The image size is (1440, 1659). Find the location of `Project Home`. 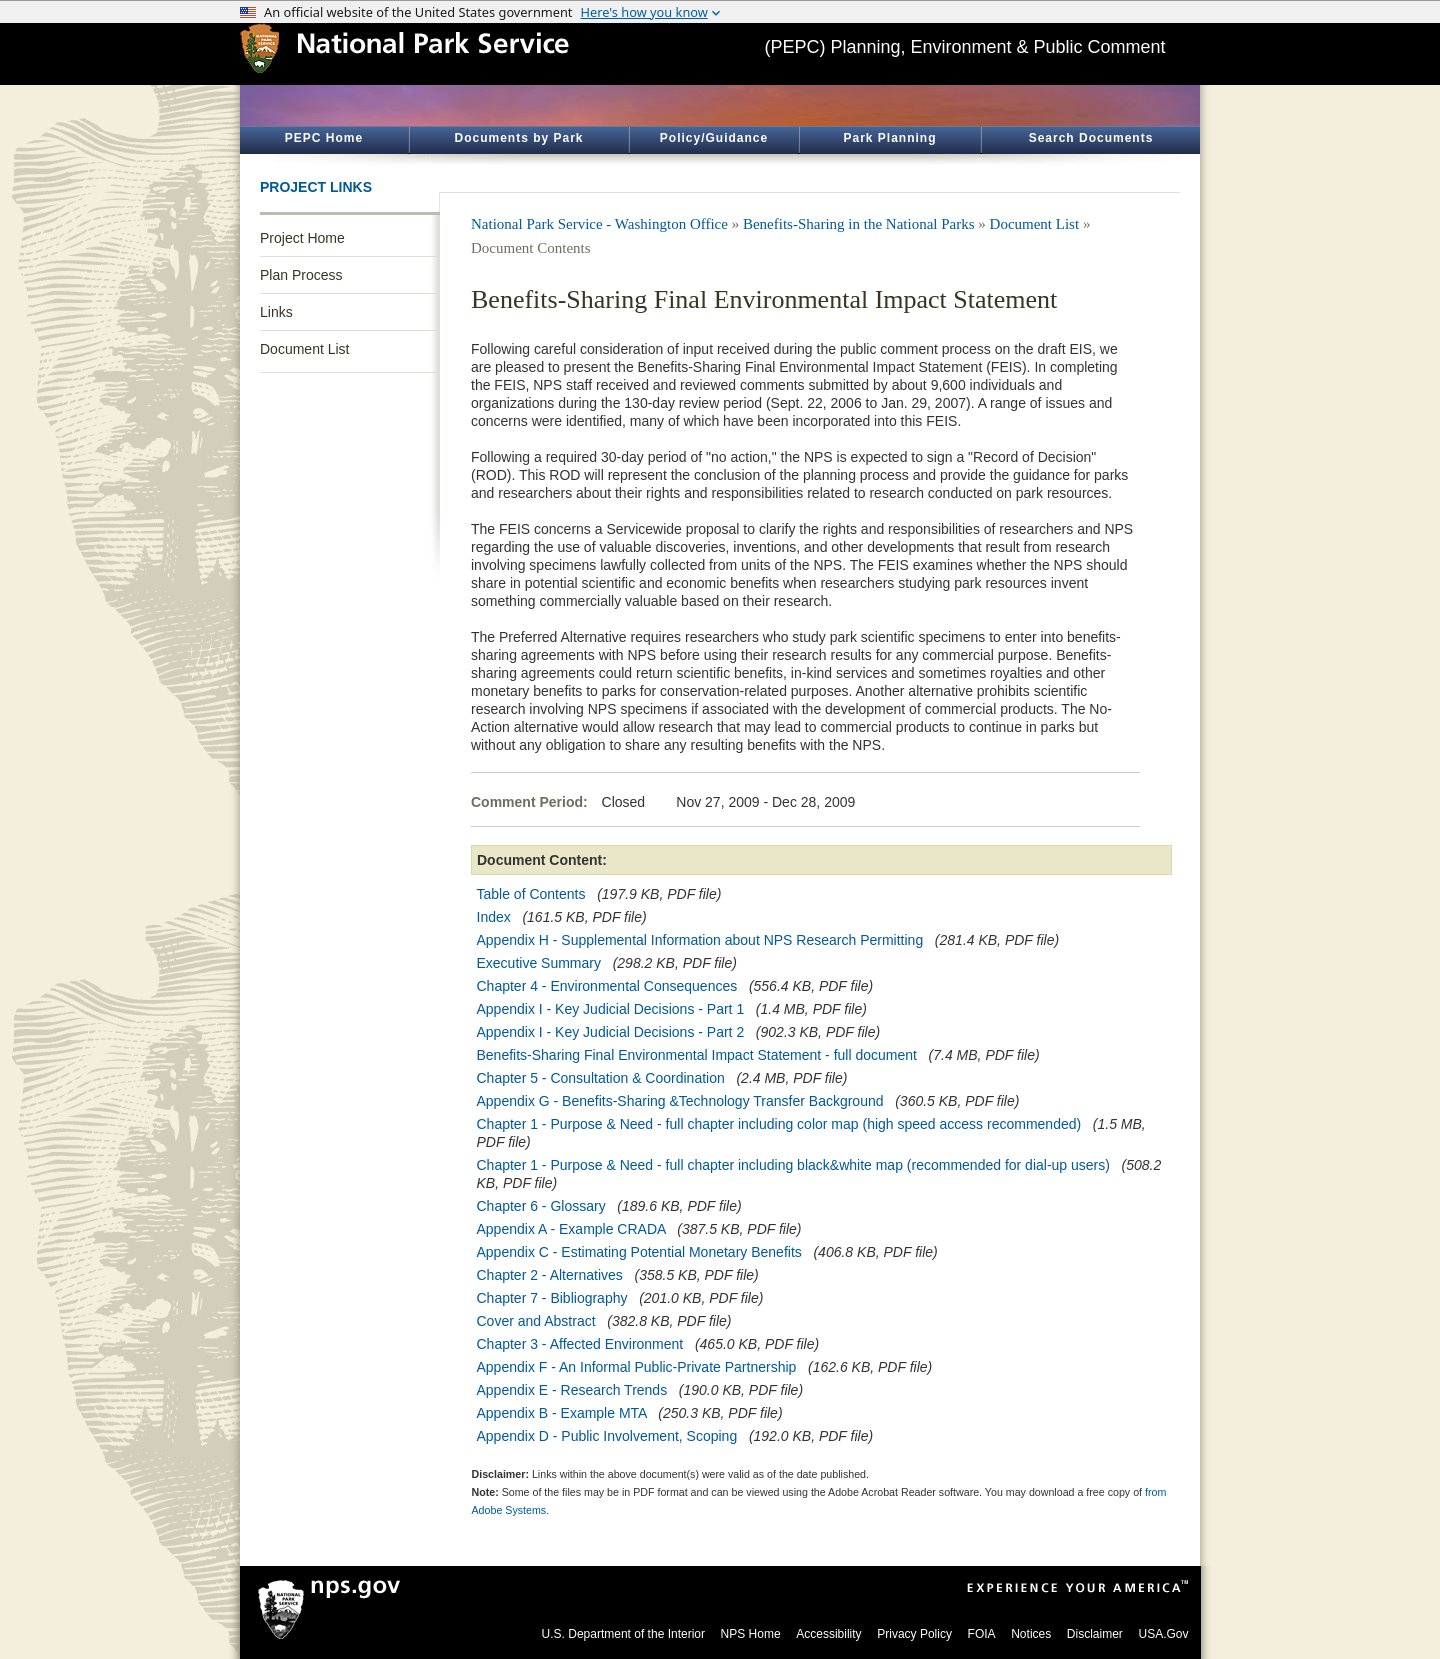

Project Home is located at coordinates (302, 238).